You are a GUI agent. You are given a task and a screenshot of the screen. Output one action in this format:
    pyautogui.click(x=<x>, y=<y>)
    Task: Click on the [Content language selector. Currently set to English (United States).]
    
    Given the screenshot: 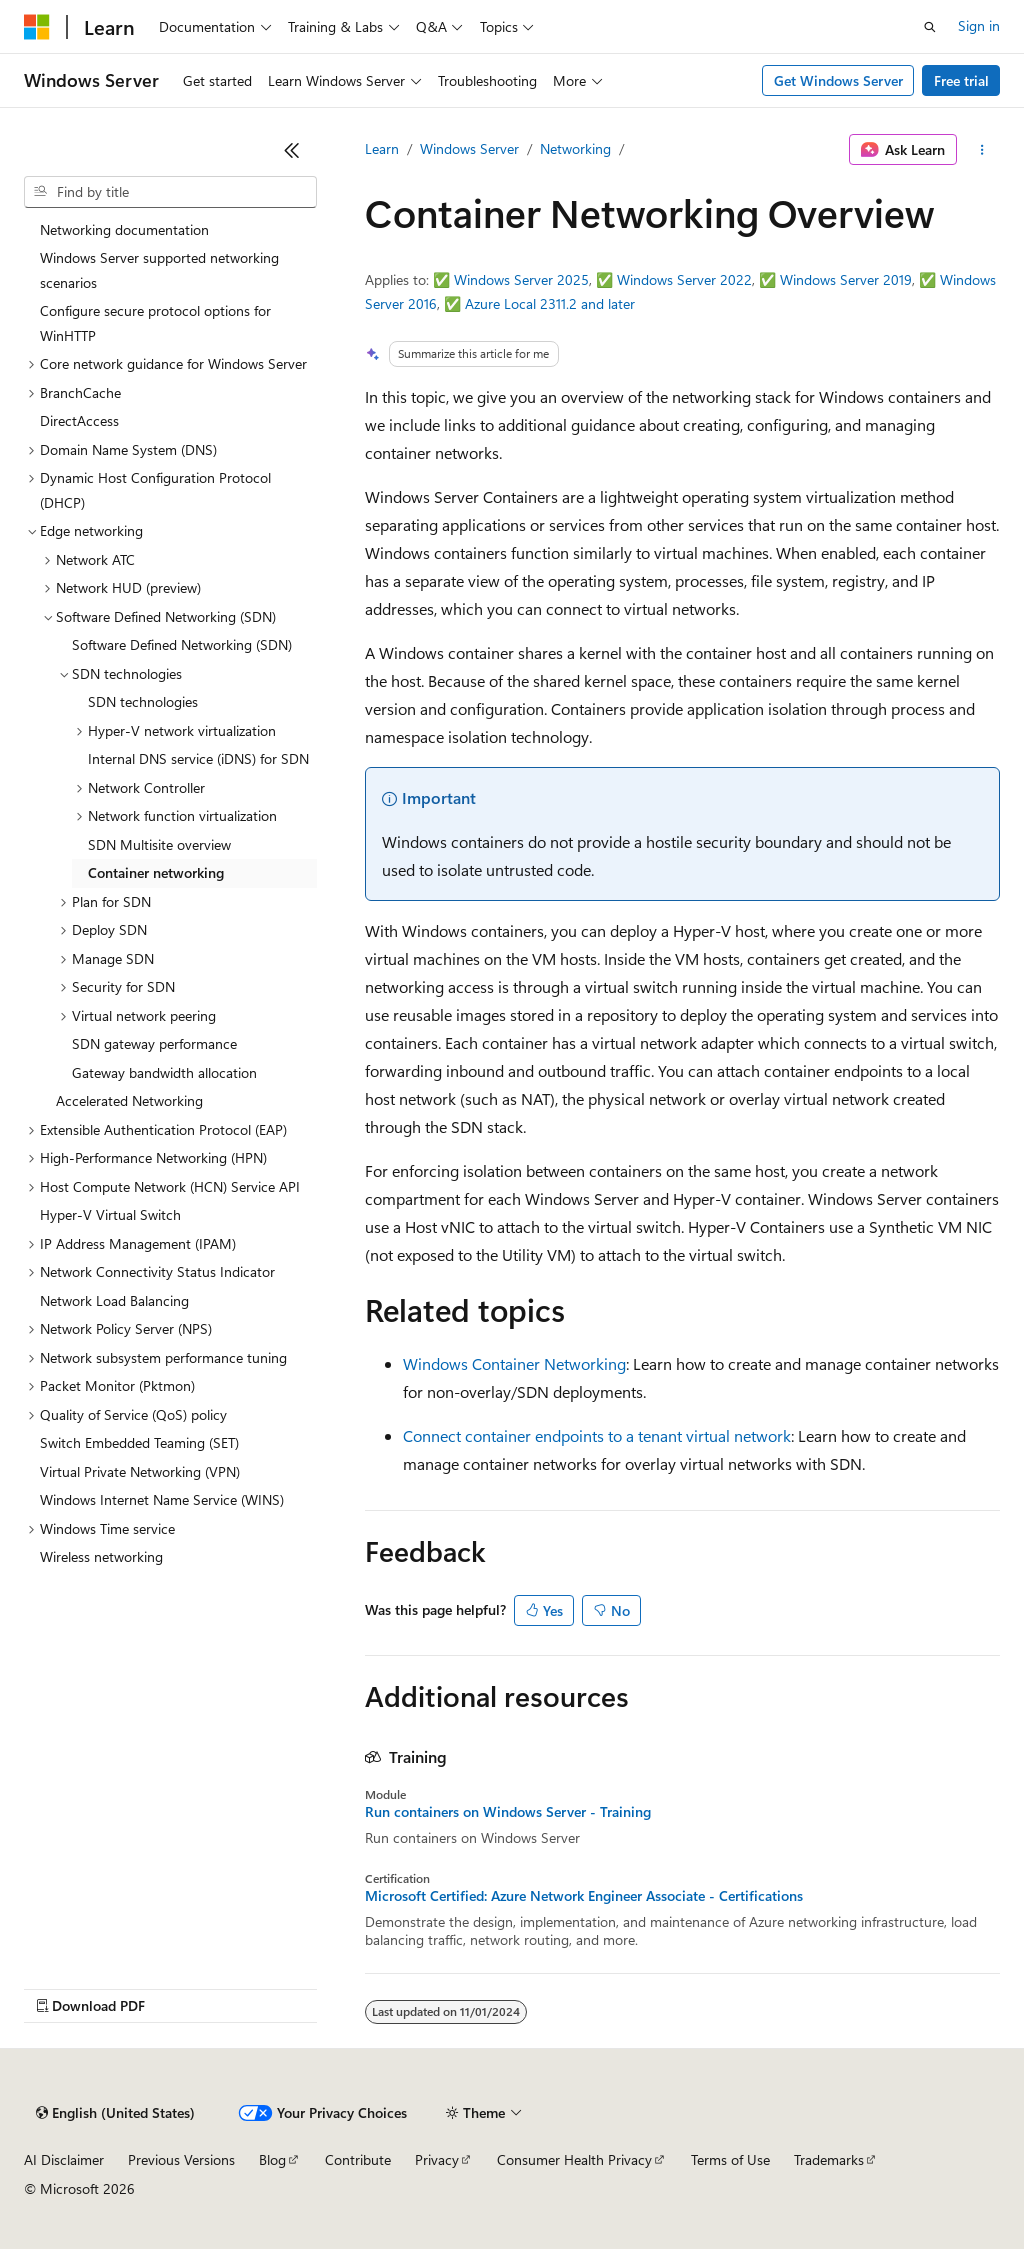 What is the action you would take?
    pyautogui.click(x=115, y=2113)
    